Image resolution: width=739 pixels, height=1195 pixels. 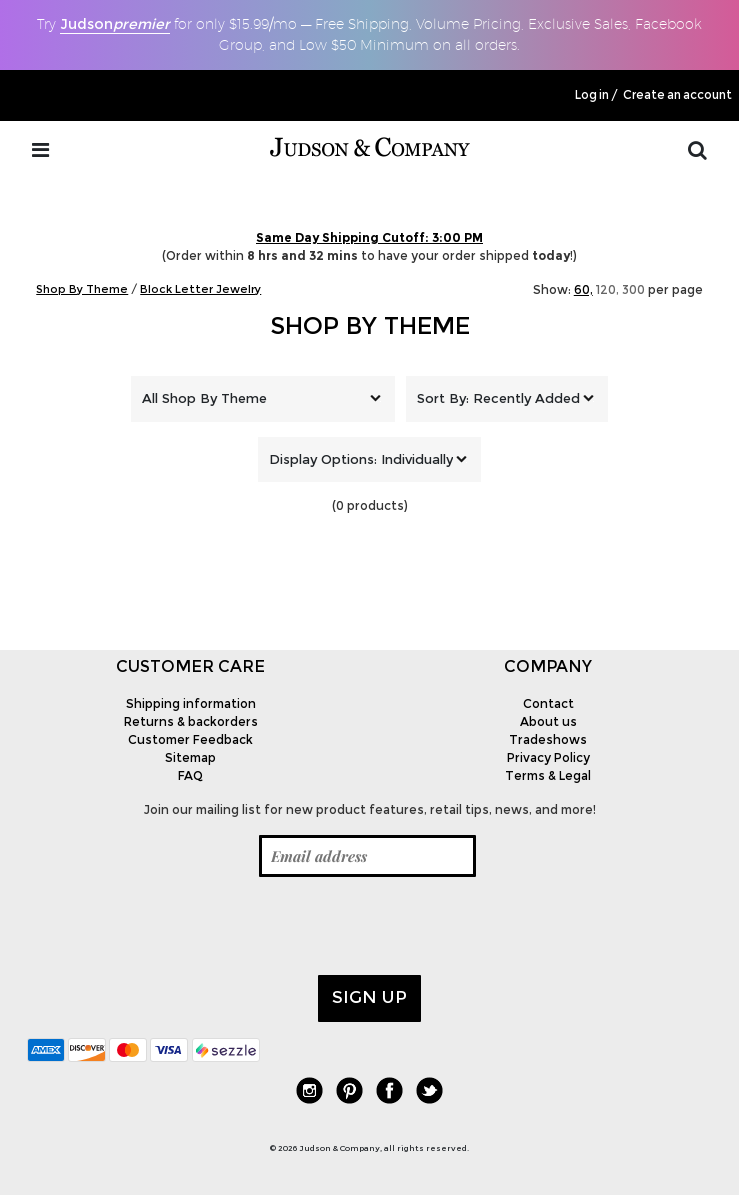 I want to click on Sitemap, so click(x=190, y=757).